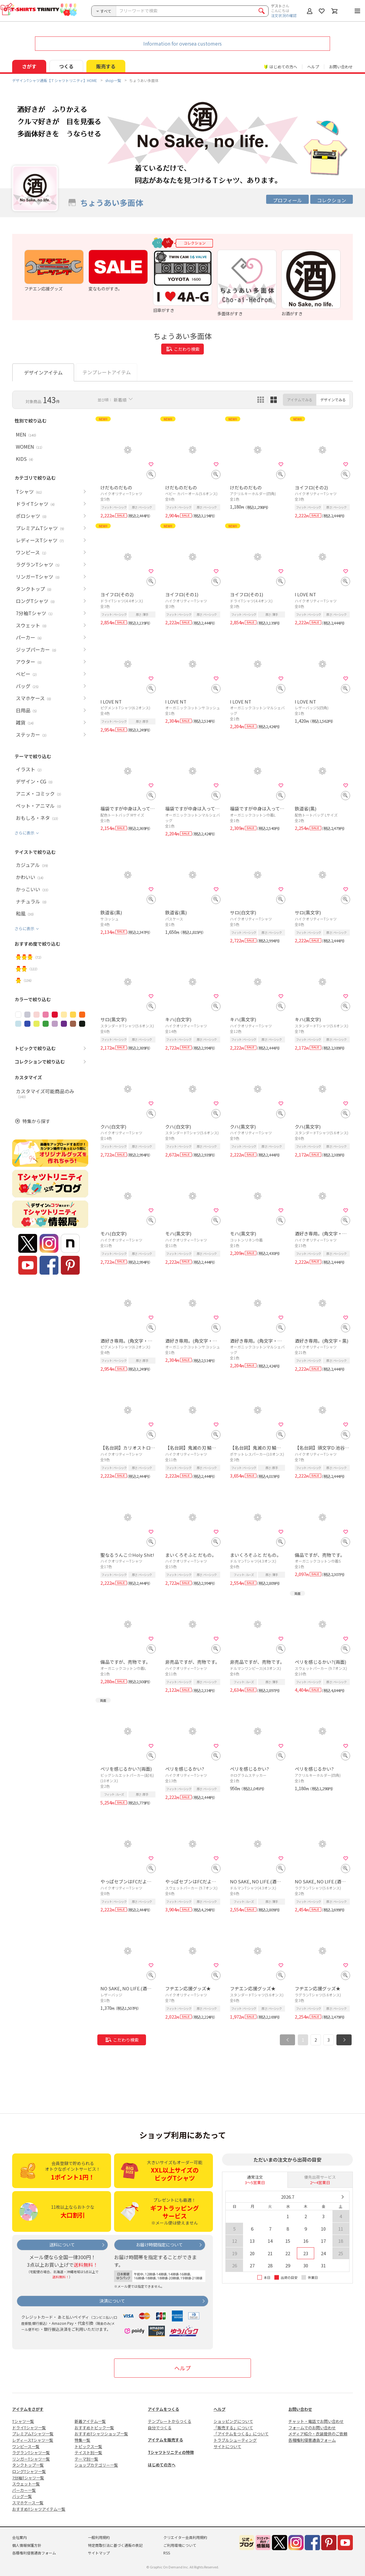 The height and width of the screenshot is (2576, 365). I want to click on Tシャツトリニティの特徴, so click(171, 2452).